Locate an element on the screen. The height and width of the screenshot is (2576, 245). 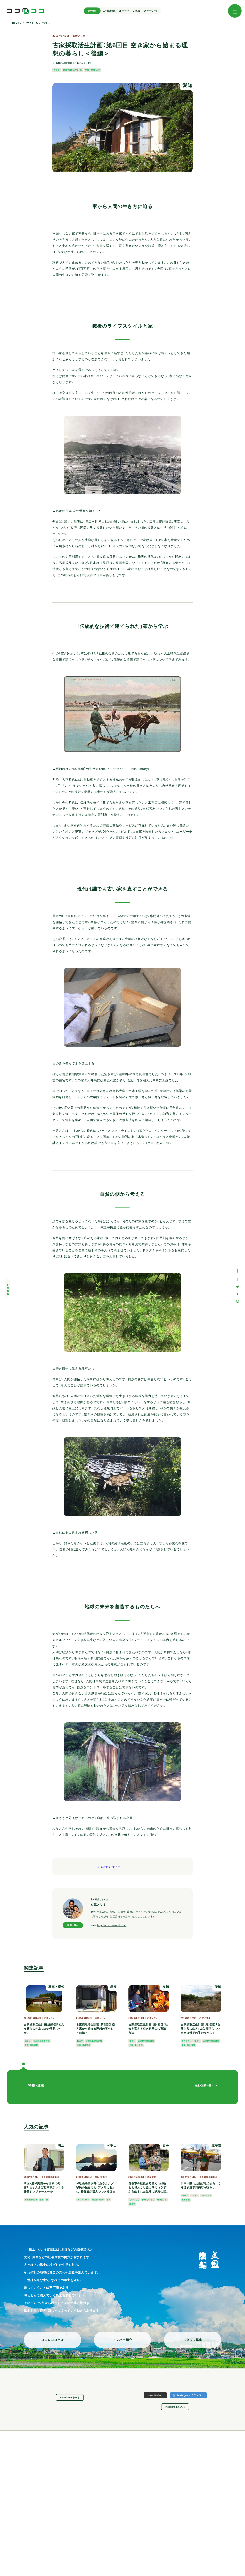
住まい is located at coordinates (45, 23).